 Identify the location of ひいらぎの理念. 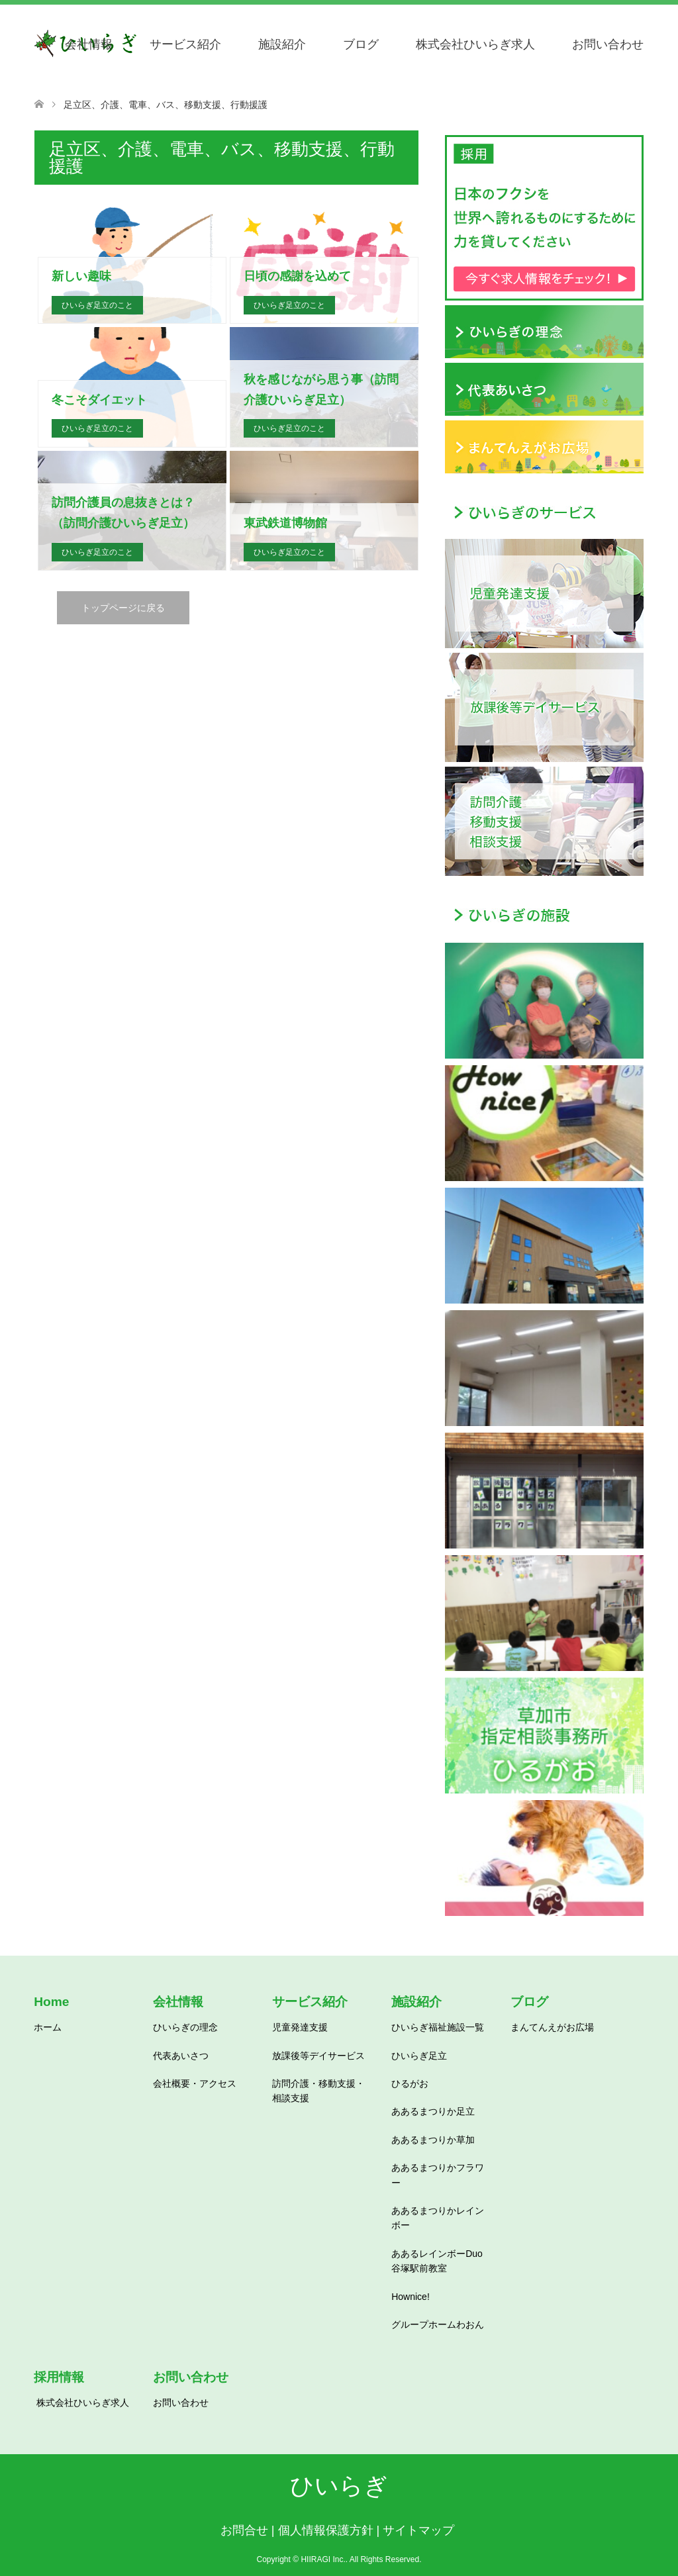
(185, 2027).